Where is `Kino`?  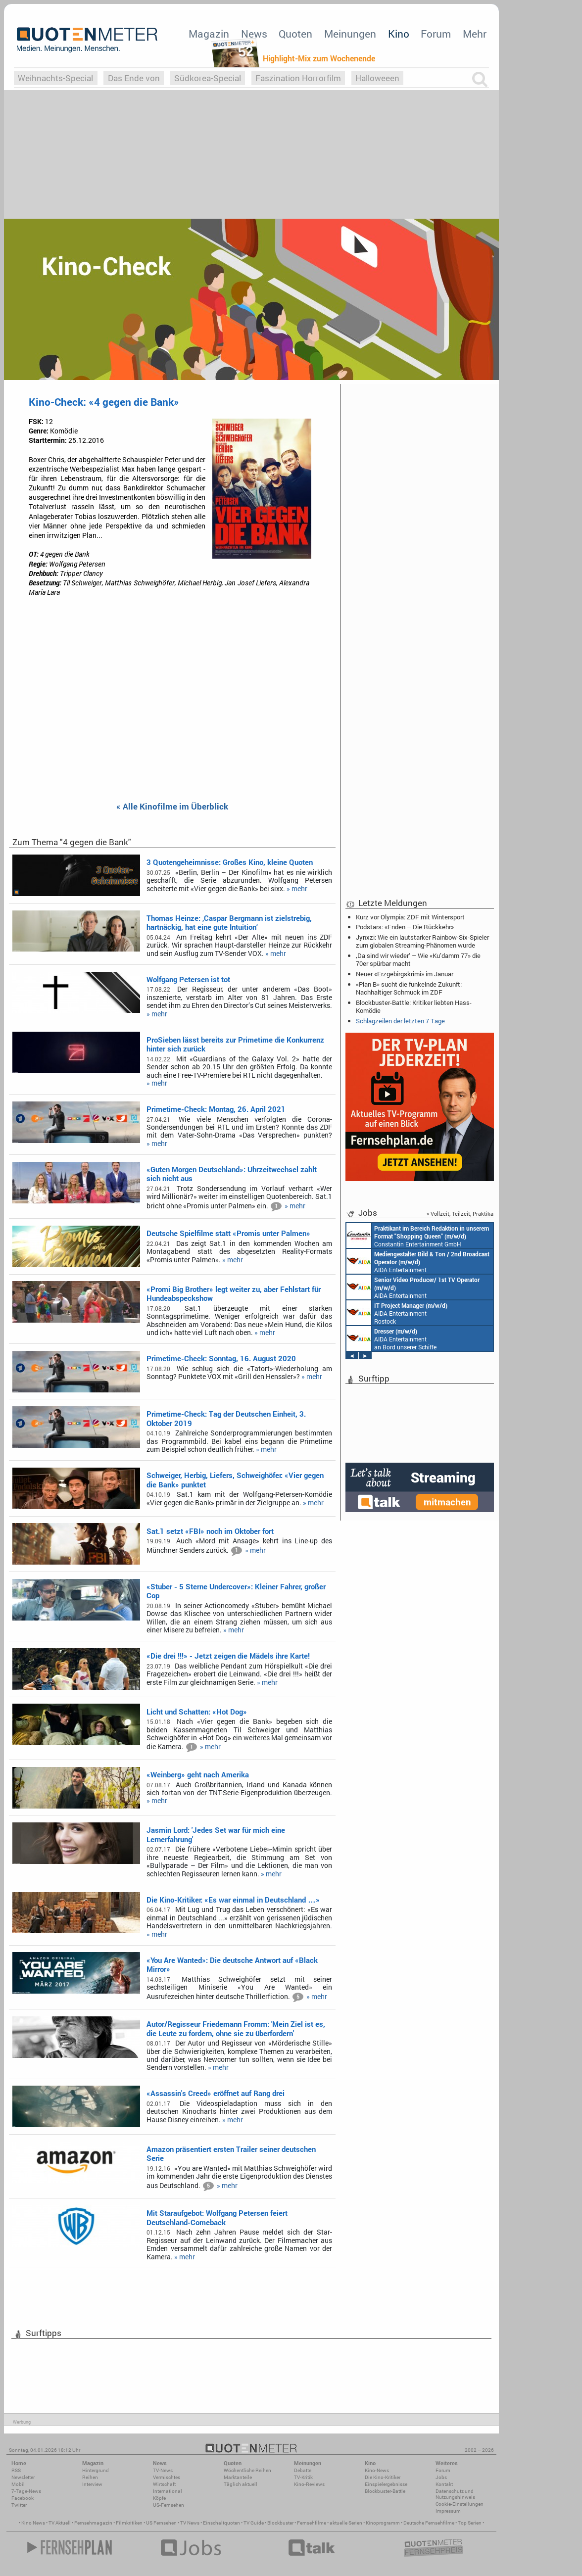 Kino is located at coordinates (398, 34).